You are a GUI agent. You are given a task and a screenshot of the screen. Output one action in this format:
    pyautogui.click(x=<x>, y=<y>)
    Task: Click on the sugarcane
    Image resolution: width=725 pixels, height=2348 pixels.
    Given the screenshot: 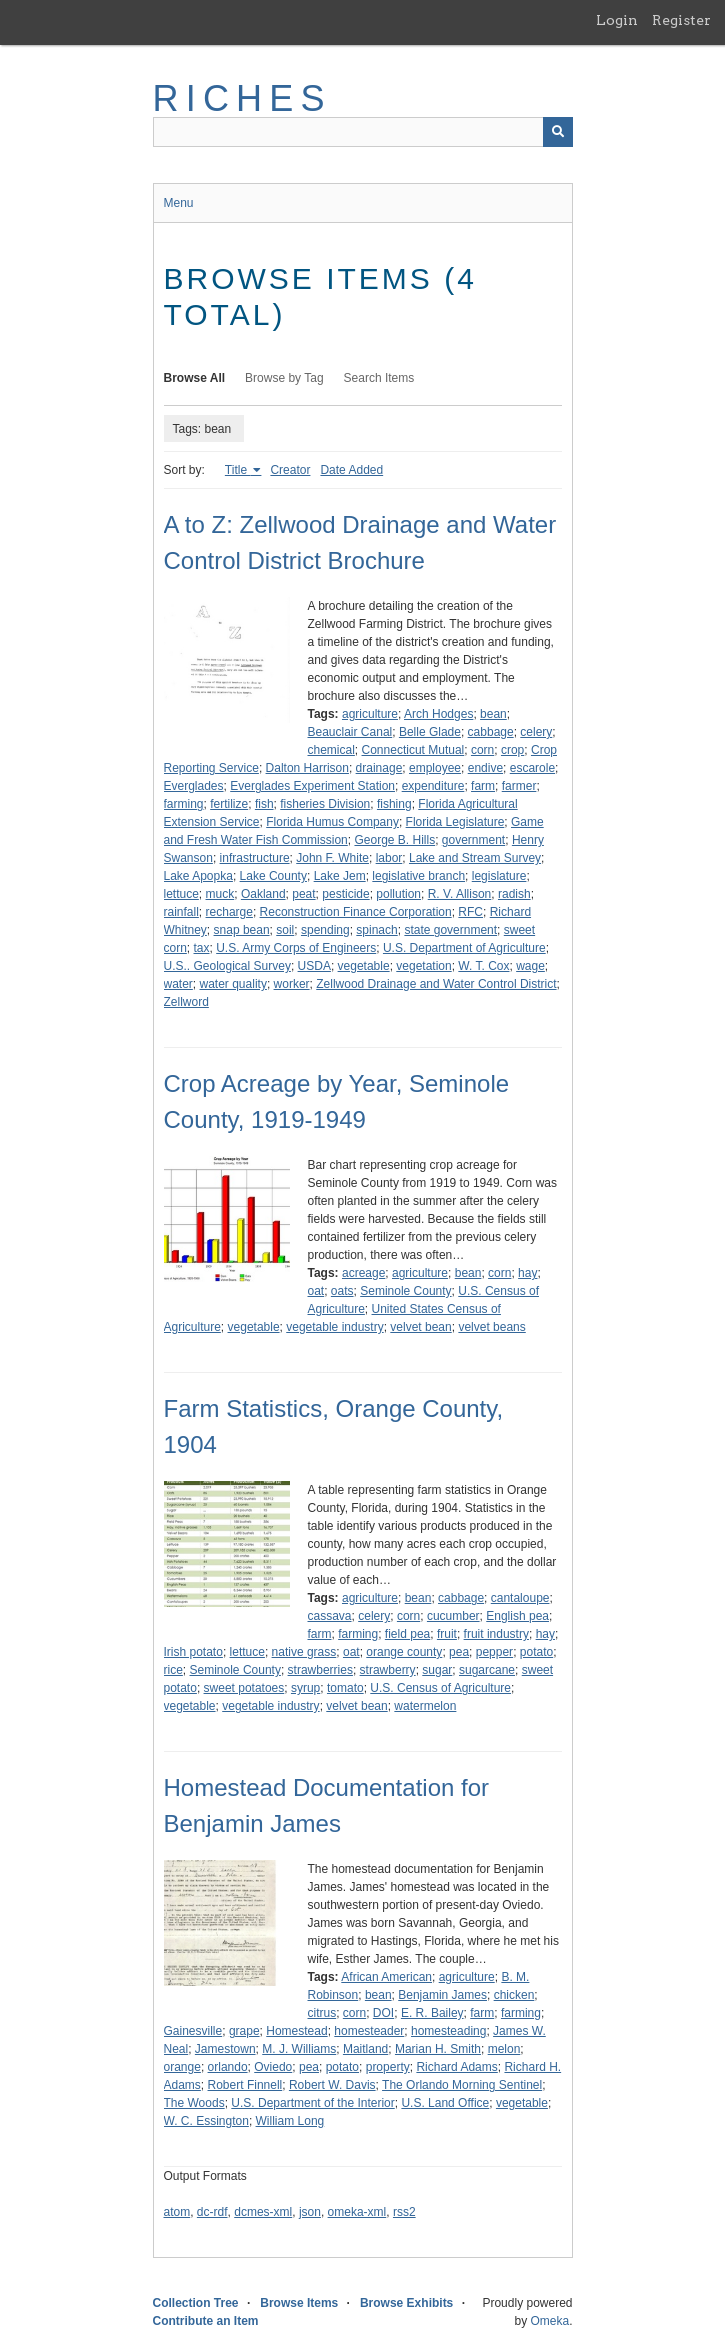 What is the action you would take?
    pyautogui.click(x=487, y=1670)
    